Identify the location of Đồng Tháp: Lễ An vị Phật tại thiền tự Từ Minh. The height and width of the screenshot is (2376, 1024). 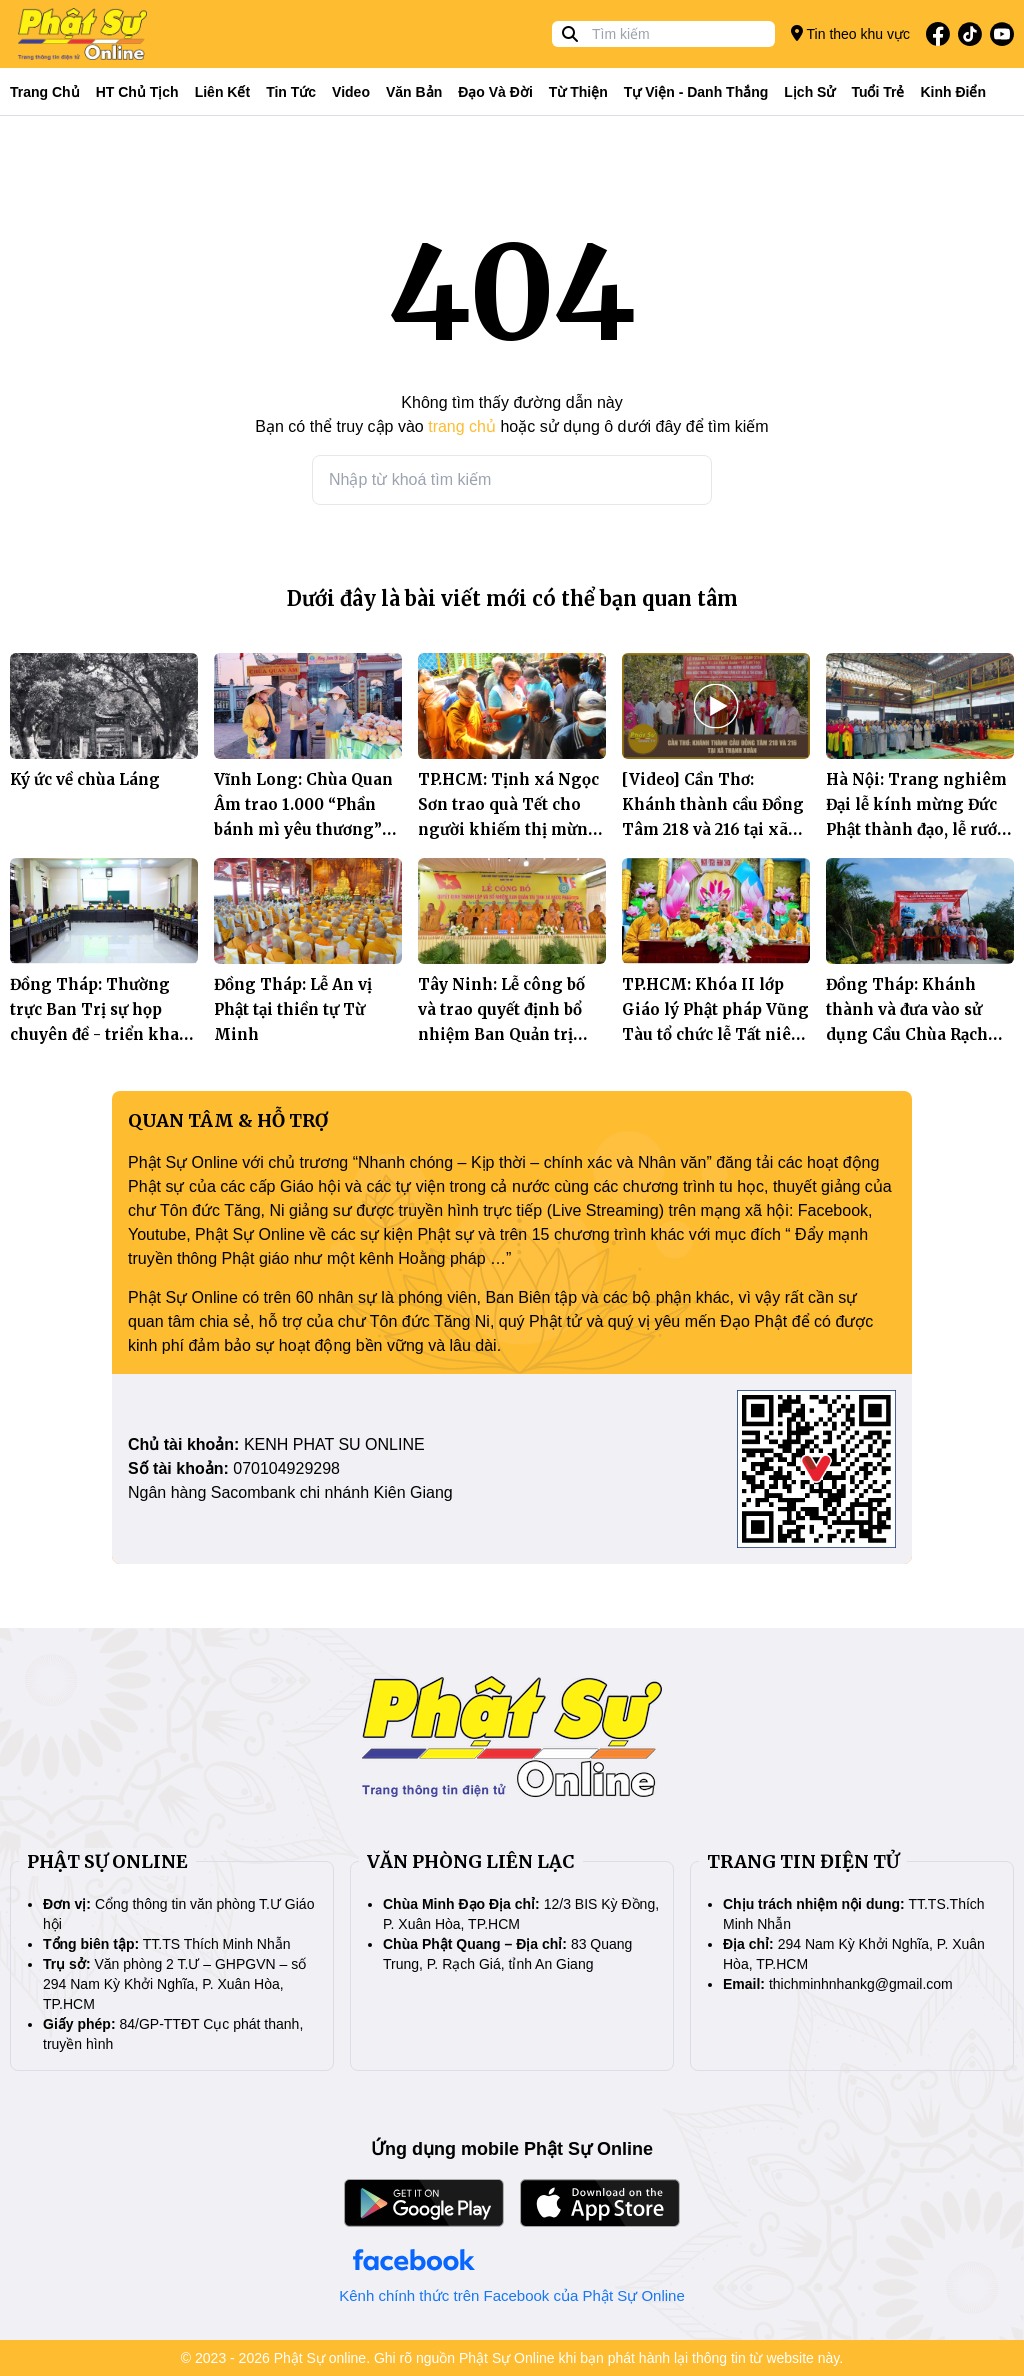
(293, 1009).